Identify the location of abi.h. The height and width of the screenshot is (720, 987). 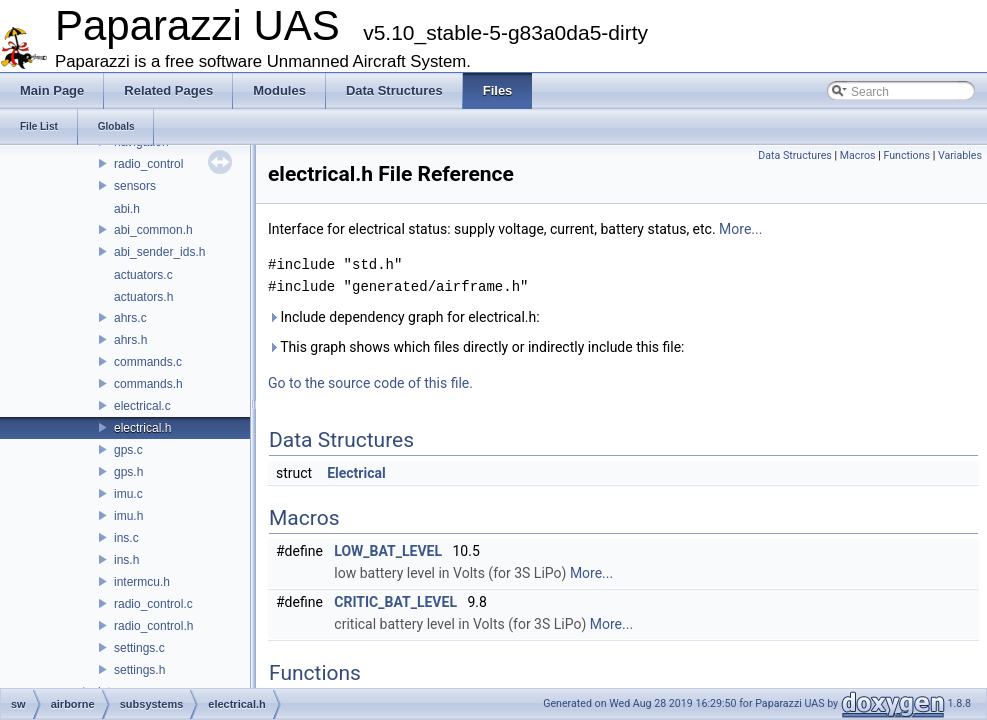
(127, 209).